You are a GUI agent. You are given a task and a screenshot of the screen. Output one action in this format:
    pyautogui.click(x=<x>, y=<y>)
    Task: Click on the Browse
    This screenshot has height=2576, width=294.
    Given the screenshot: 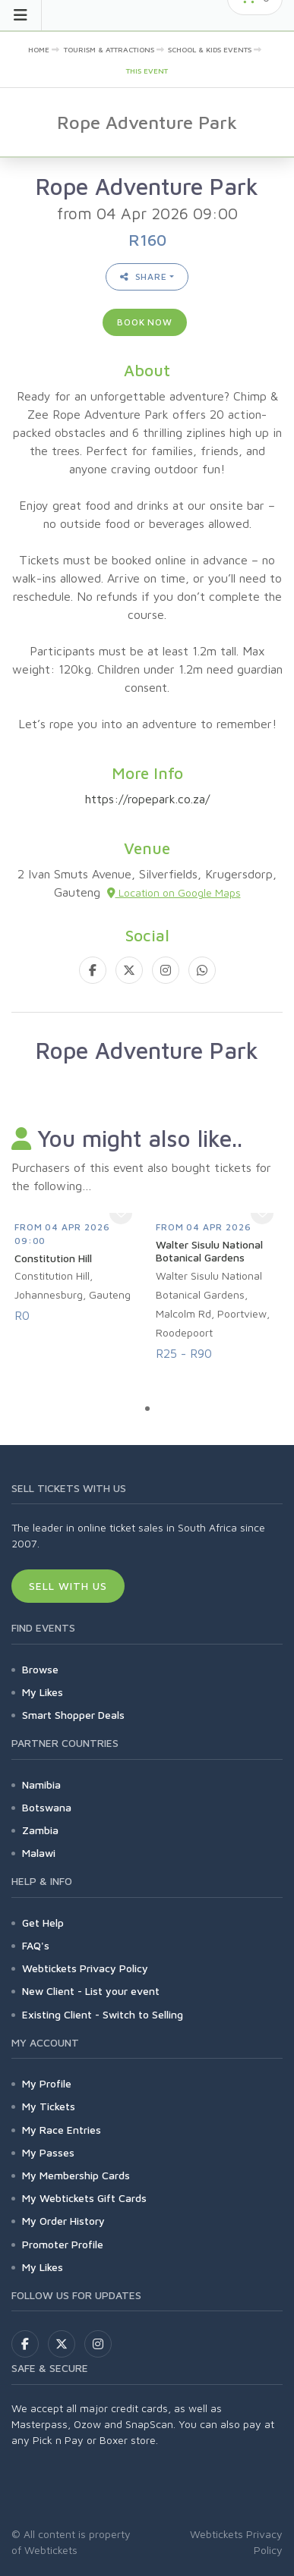 What is the action you would take?
    pyautogui.click(x=40, y=1669)
    